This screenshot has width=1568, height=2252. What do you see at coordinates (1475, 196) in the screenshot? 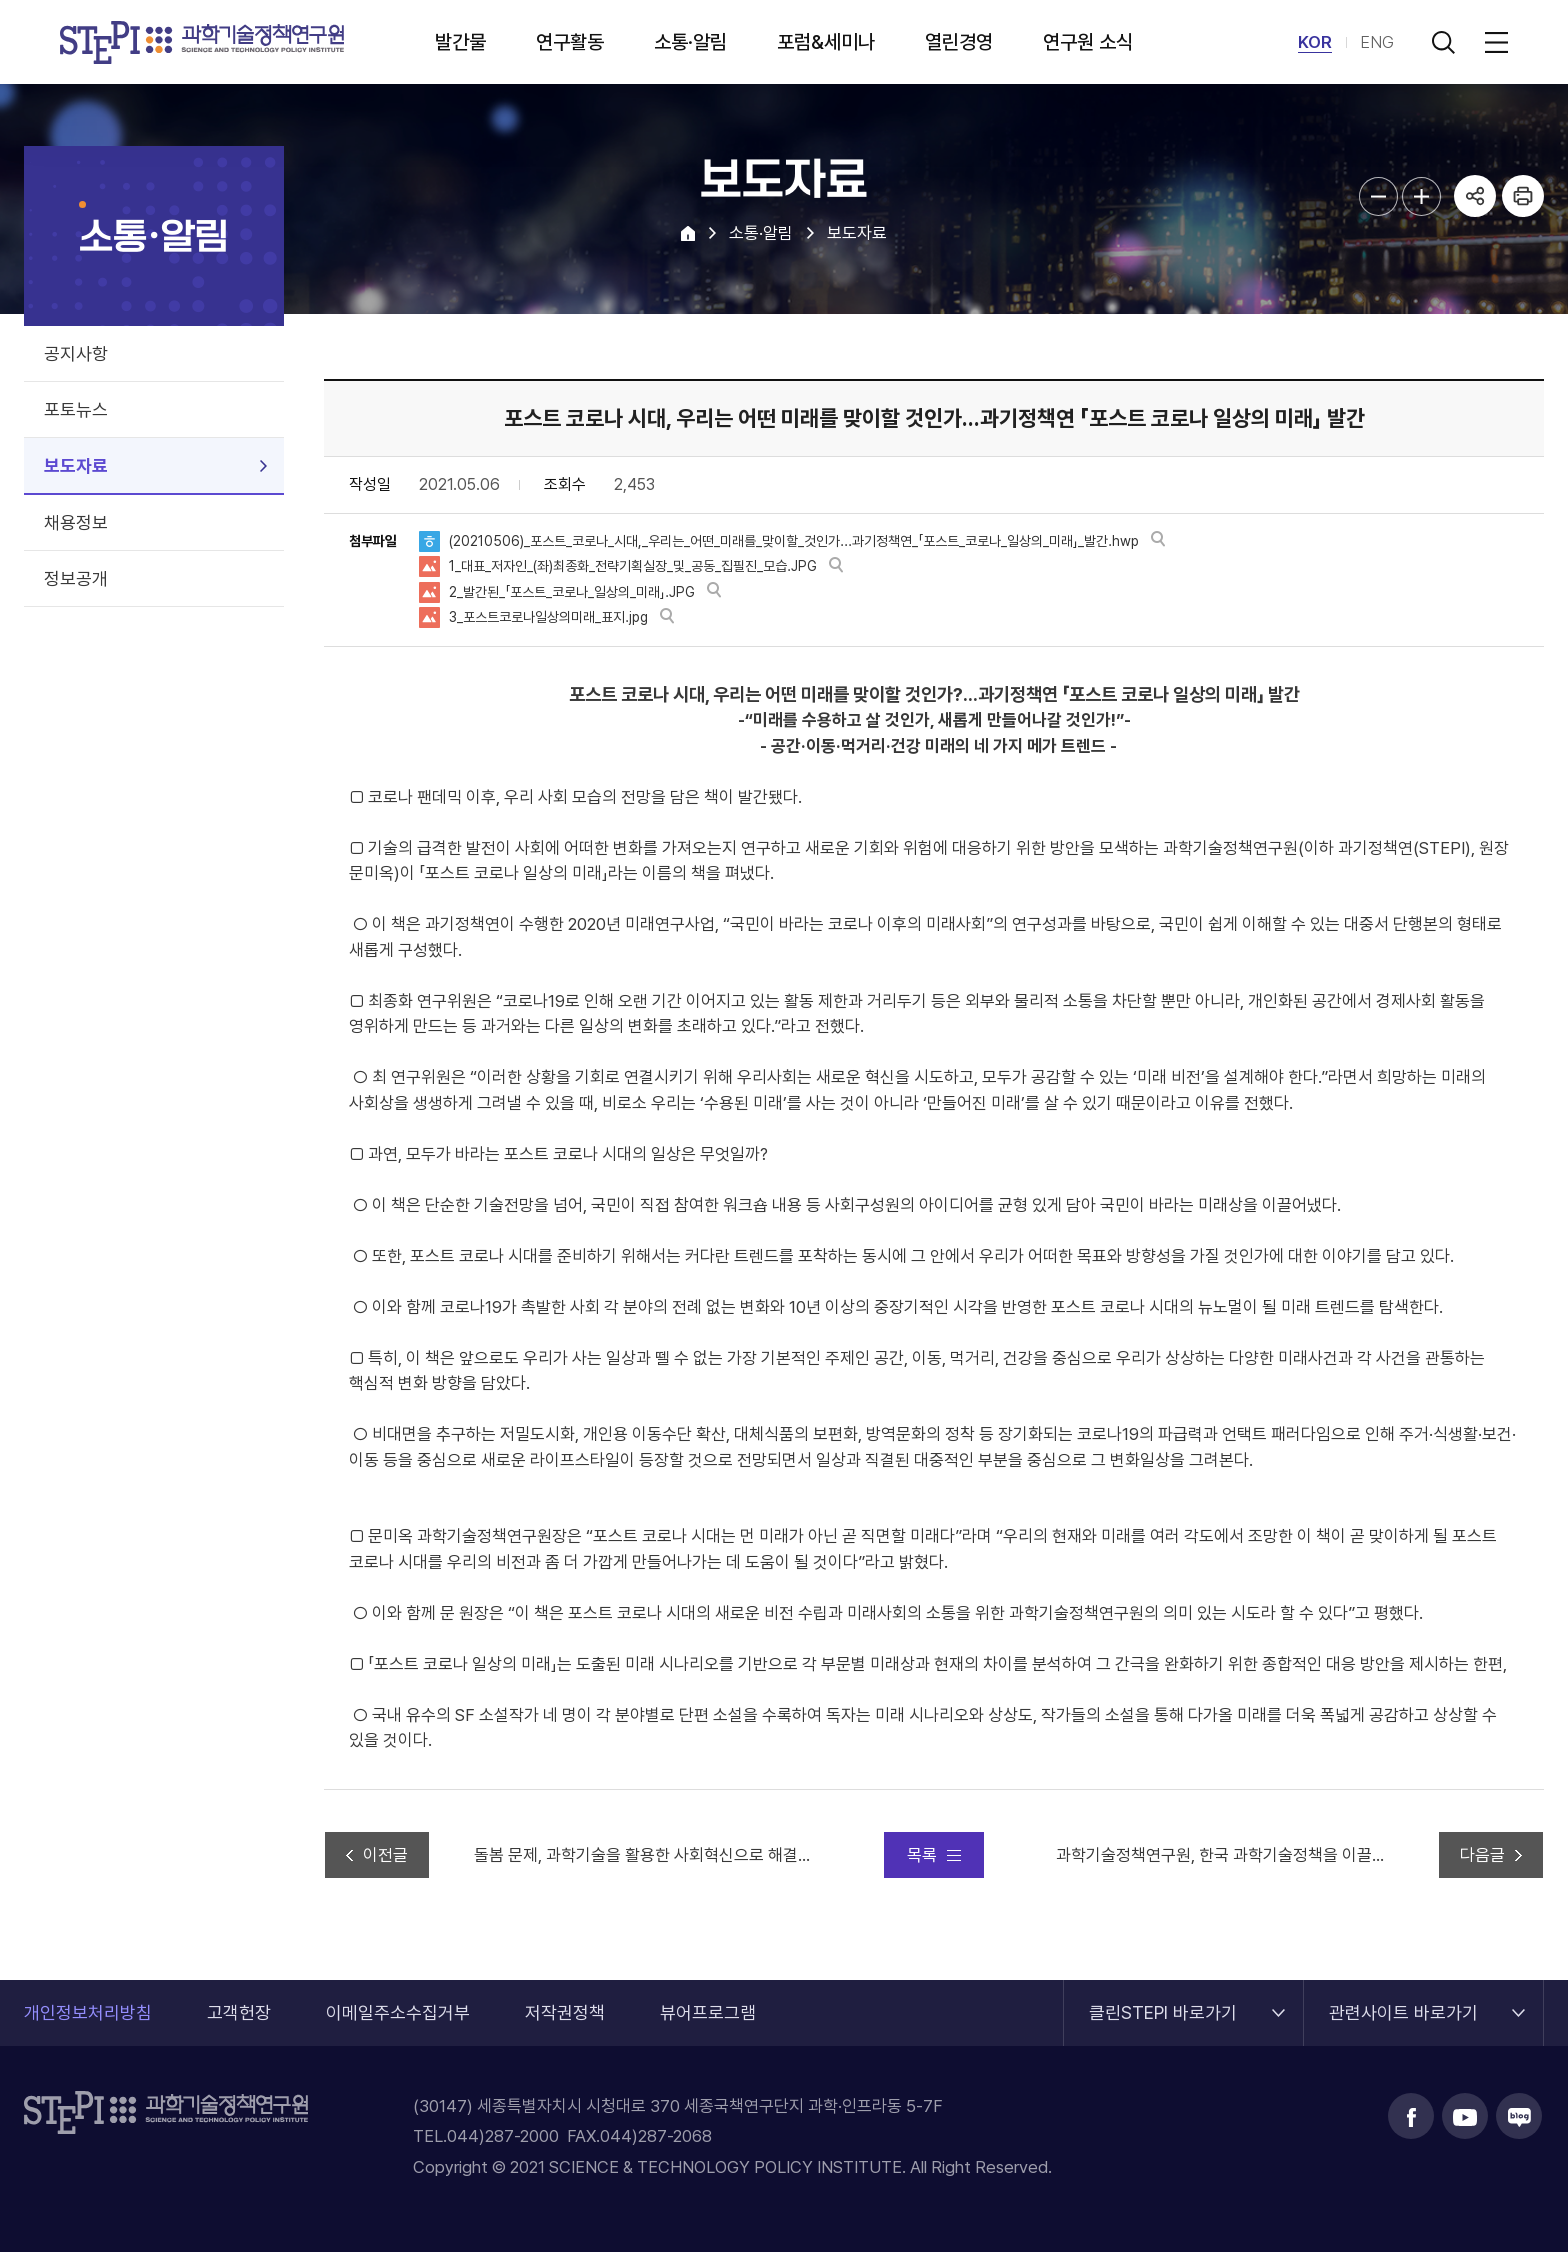
I see `공유하기` at bounding box center [1475, 196].